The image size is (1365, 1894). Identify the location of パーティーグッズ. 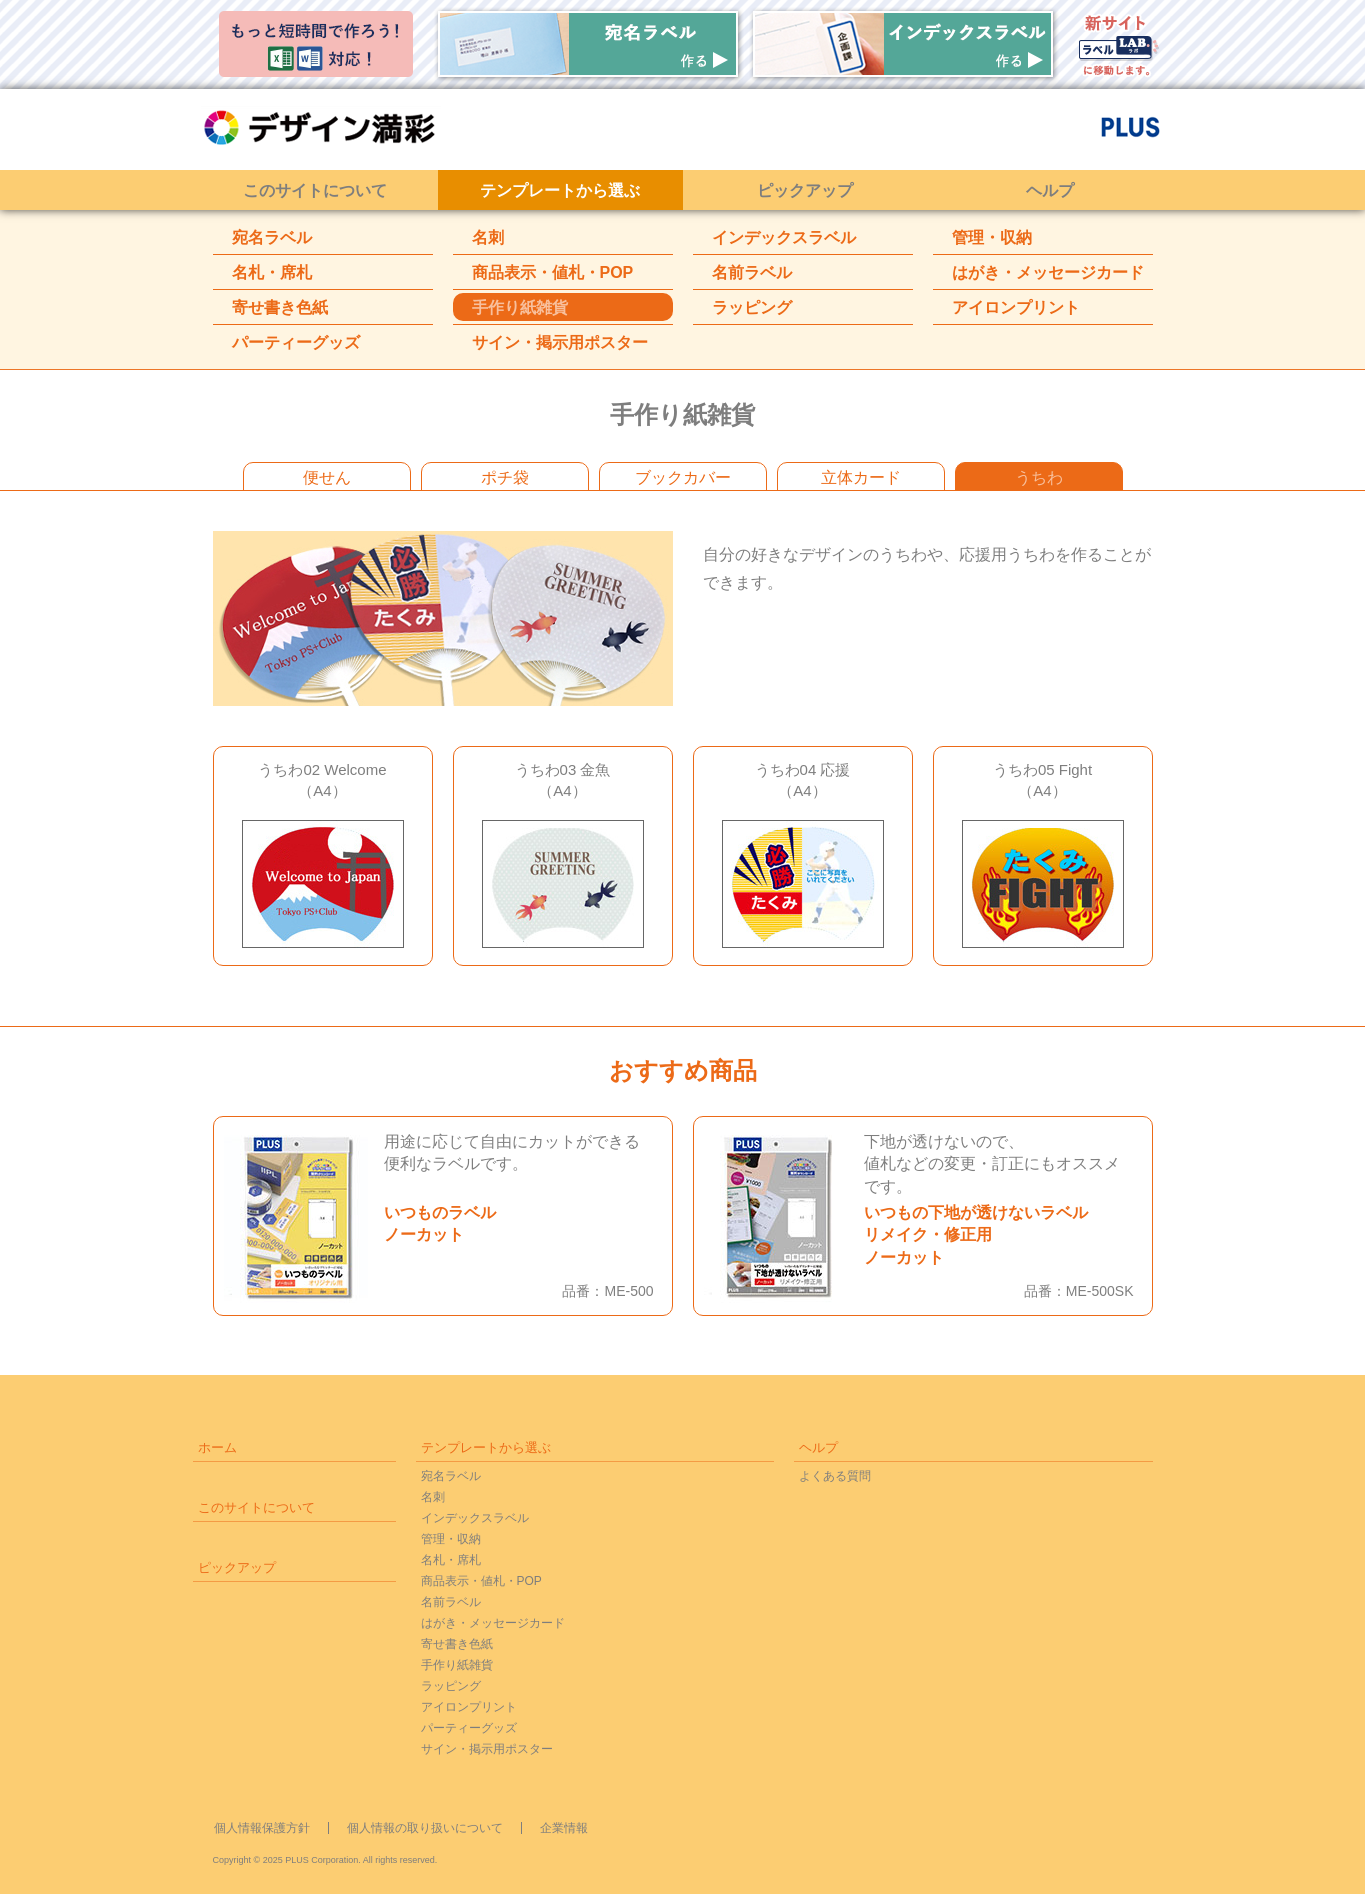
(296, 342).